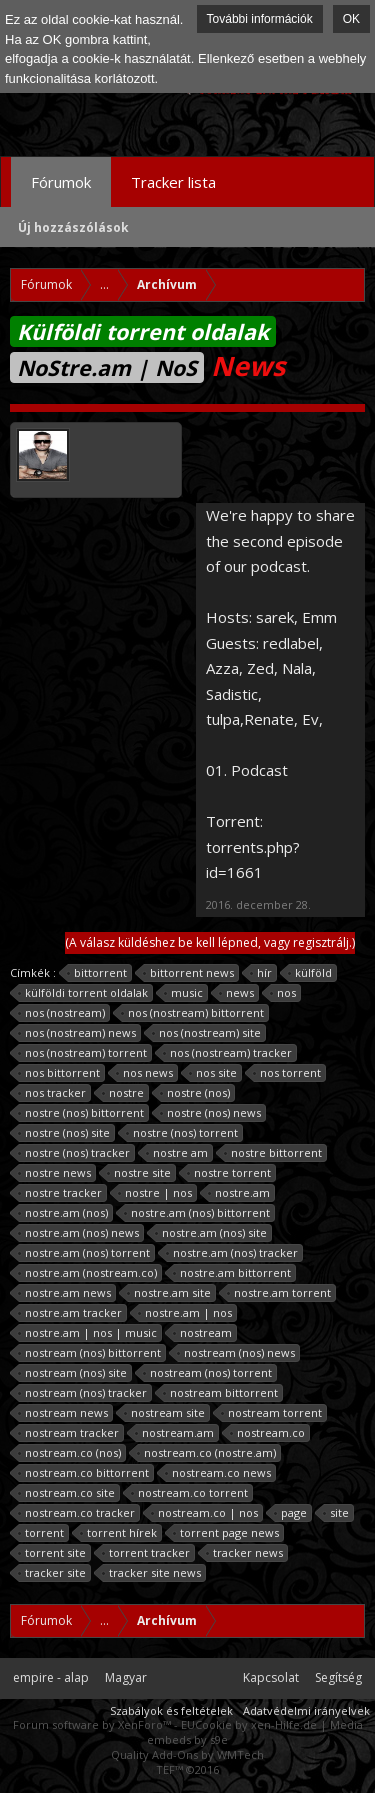 The height and width of the screenshot is (1793, 375). Describe the element at coordinates (310, 973) in the screenshot. I see `külföld` at that location.